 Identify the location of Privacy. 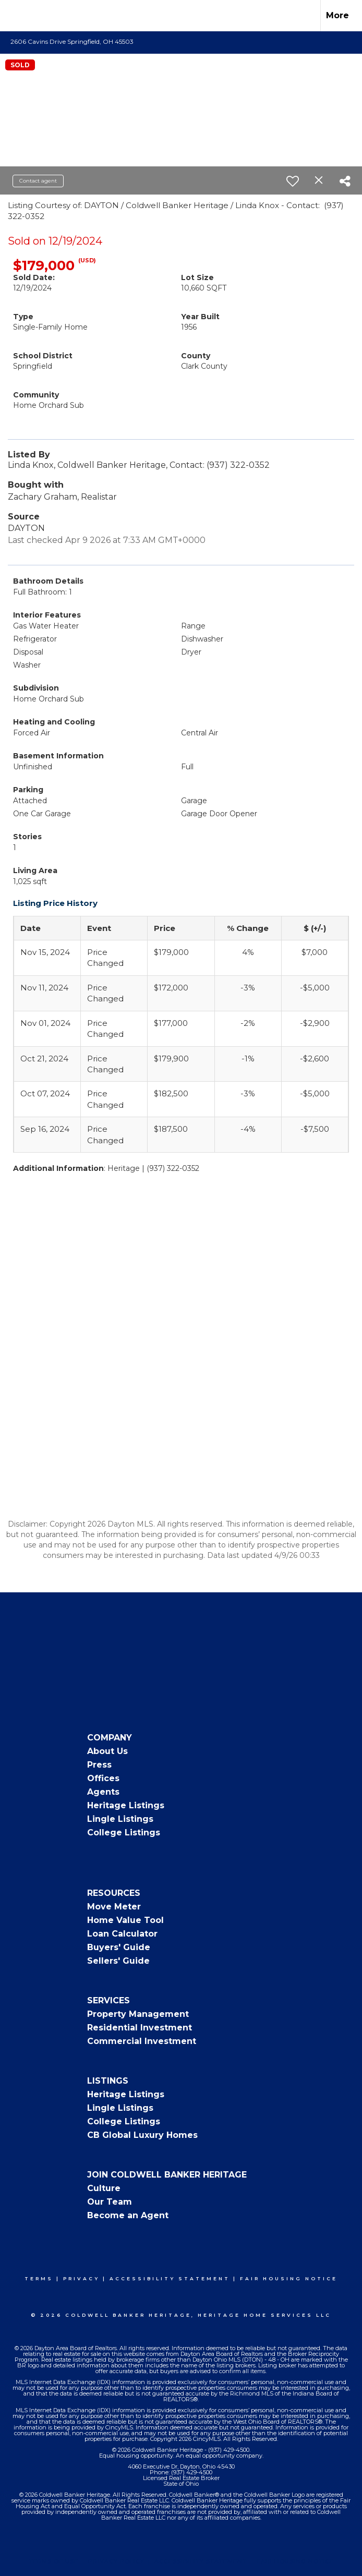
(81, 2278).